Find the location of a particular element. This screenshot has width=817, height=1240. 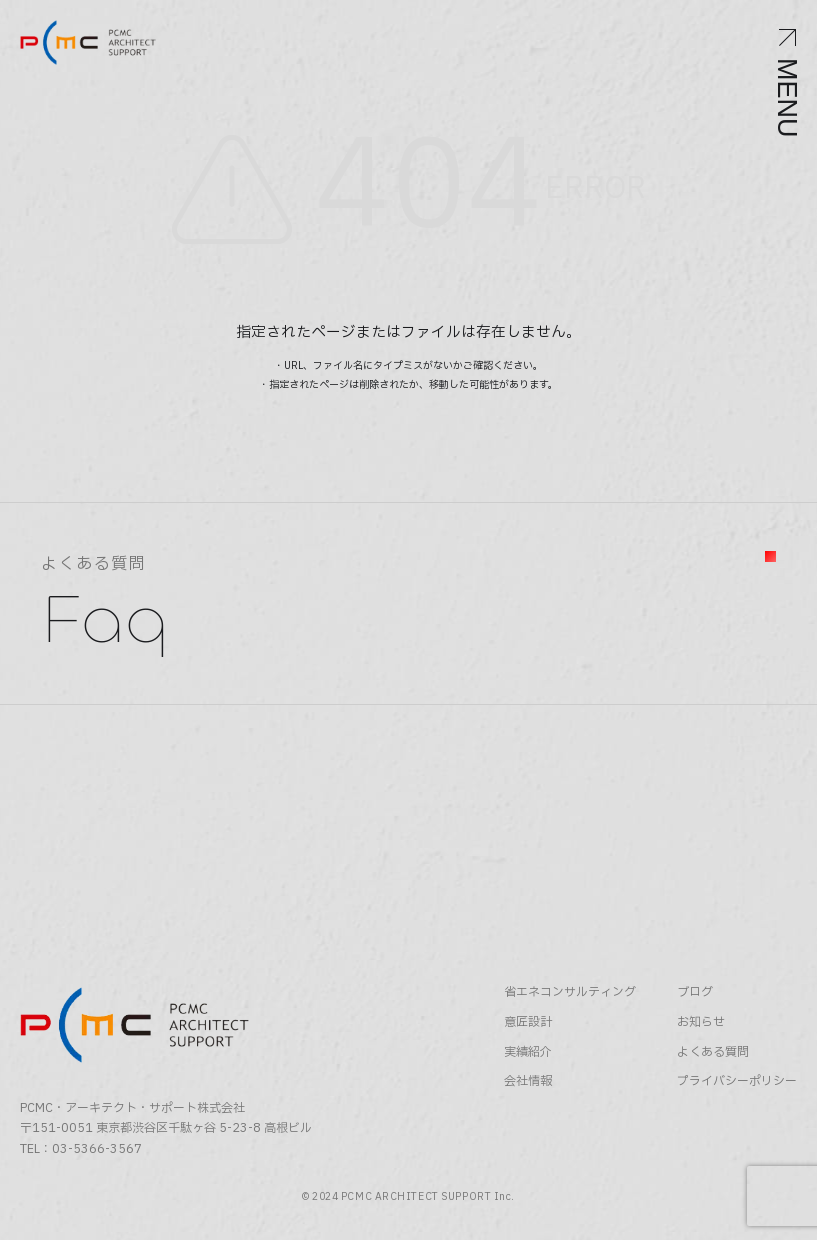

ブログ is located at coordinates (695, 992).